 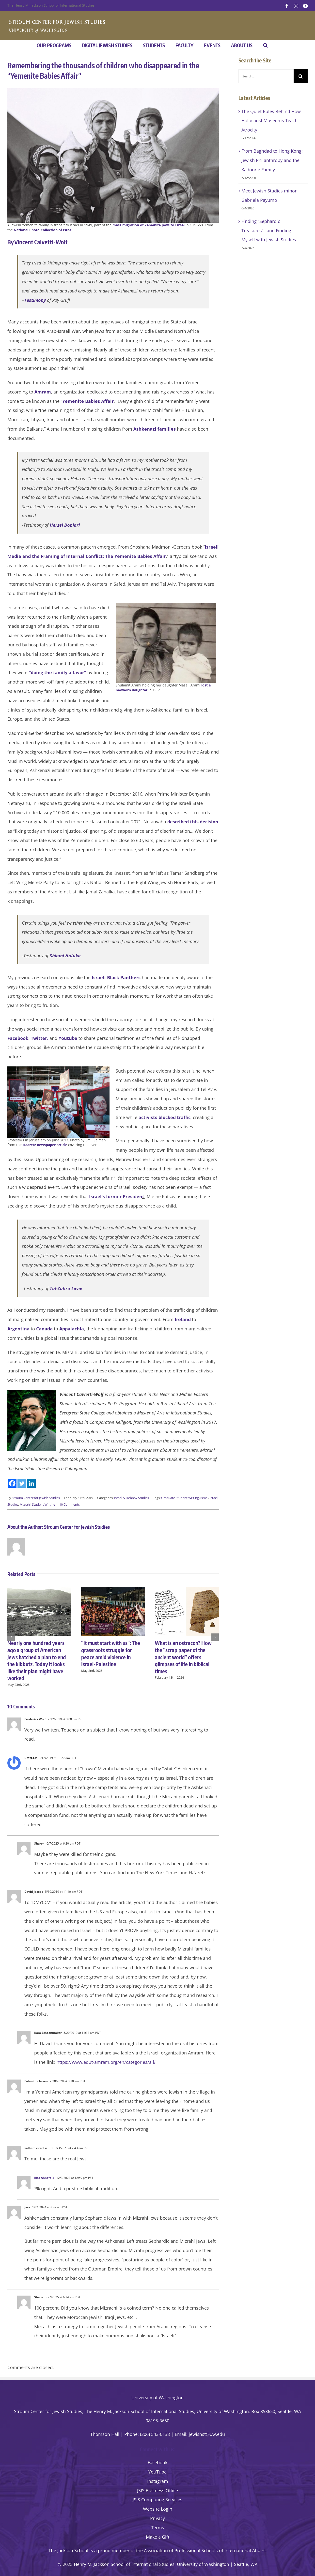 I want to click on Stroum Center for Jewish Studies, so click(x=36, y=1498).